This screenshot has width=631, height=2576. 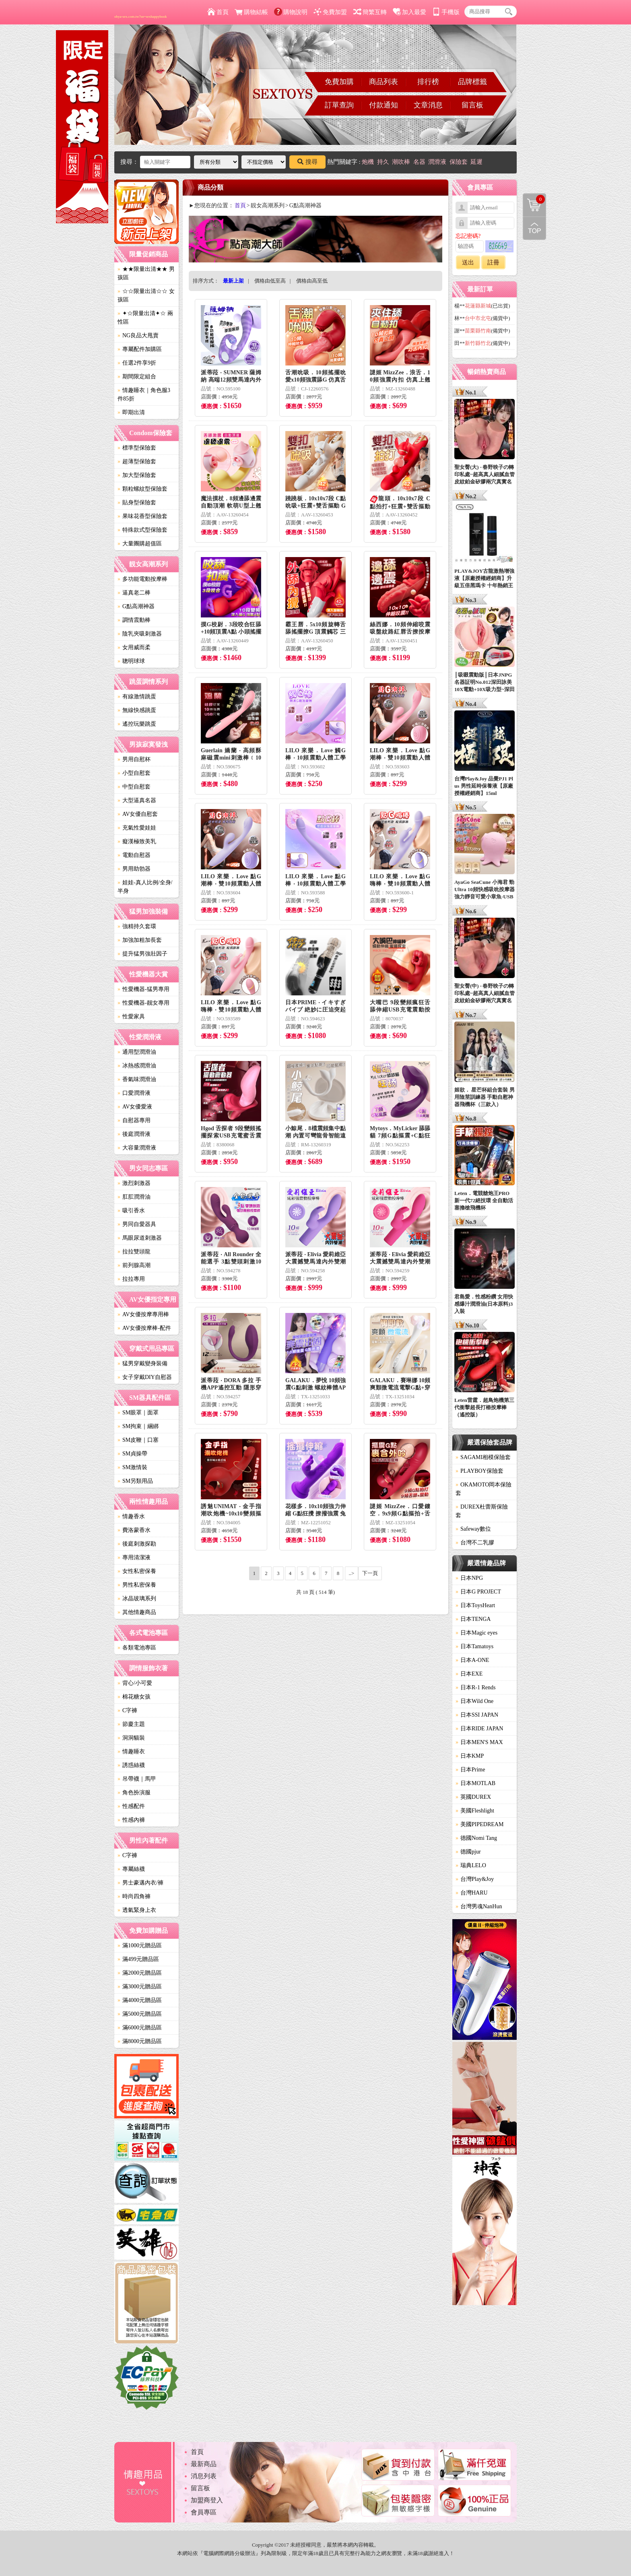 I want to click on 加大型保險套, so click(x=137, y=475).